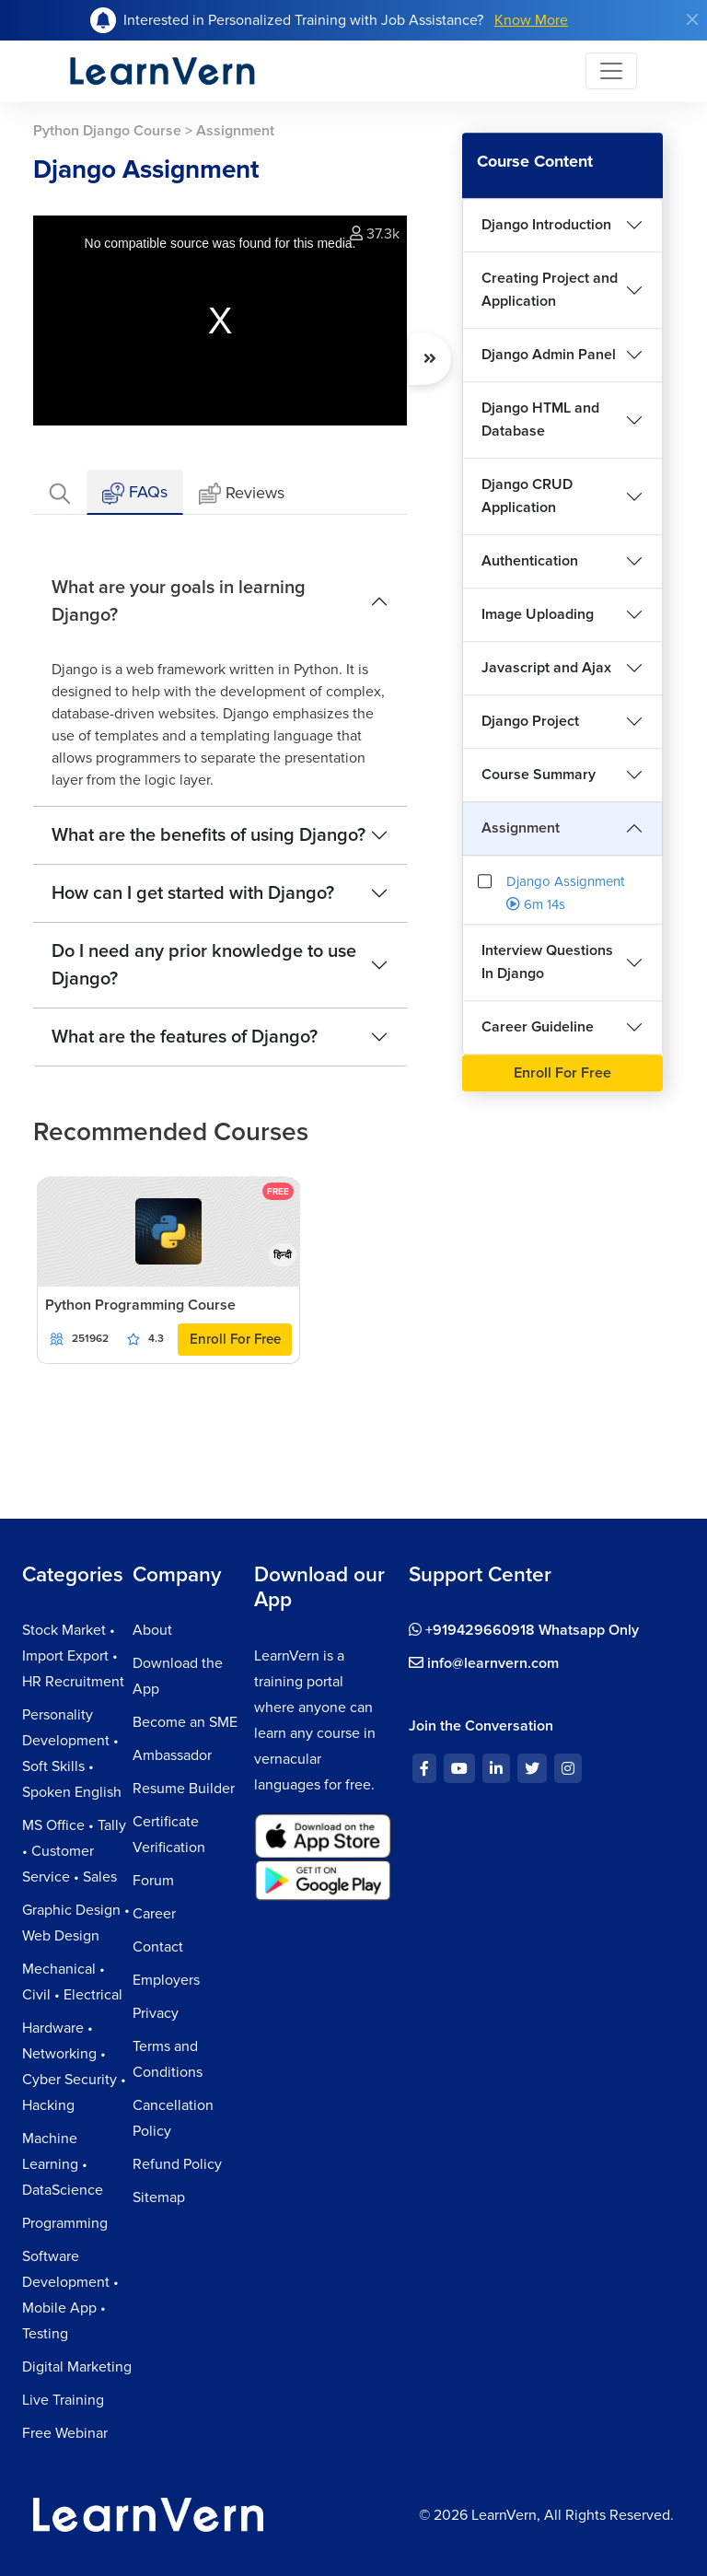 The width and height of the screenshot is (707, 2576). What do you see at coordinates (185, 1037) in the screenshot?
I see `What are the features of Django?` at bounding box center [185, 1037].